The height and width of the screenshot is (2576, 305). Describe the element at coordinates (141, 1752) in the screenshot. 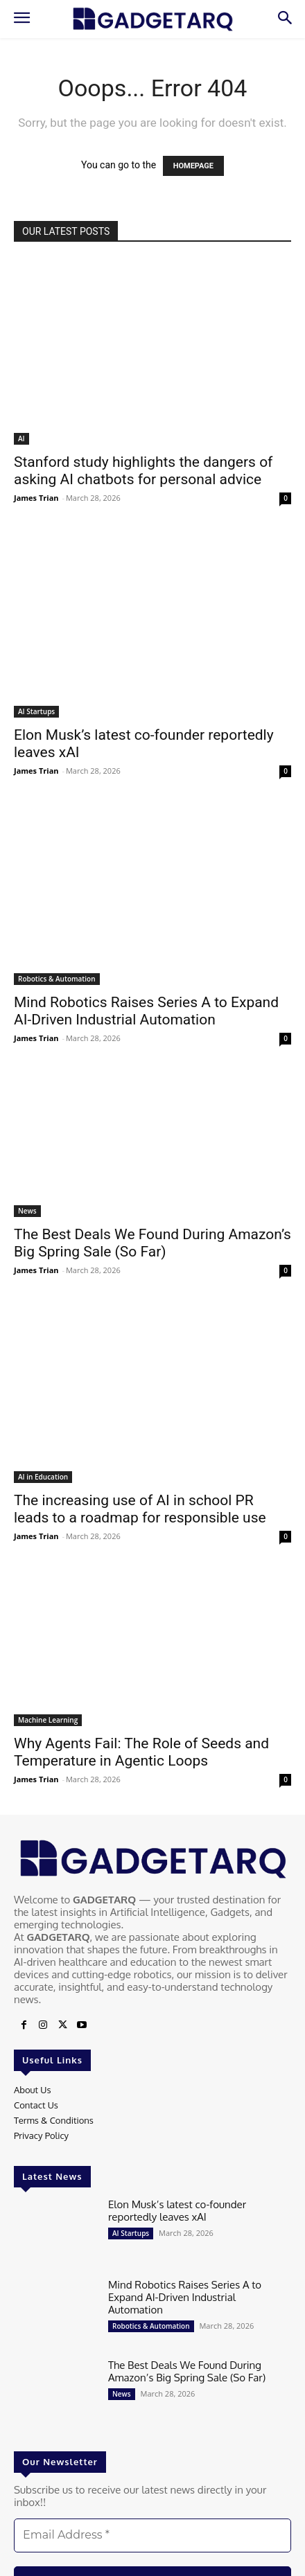

I see `Why Agents Fail: The Role of Seeds and Temperature in Agentic Loops` at that location.